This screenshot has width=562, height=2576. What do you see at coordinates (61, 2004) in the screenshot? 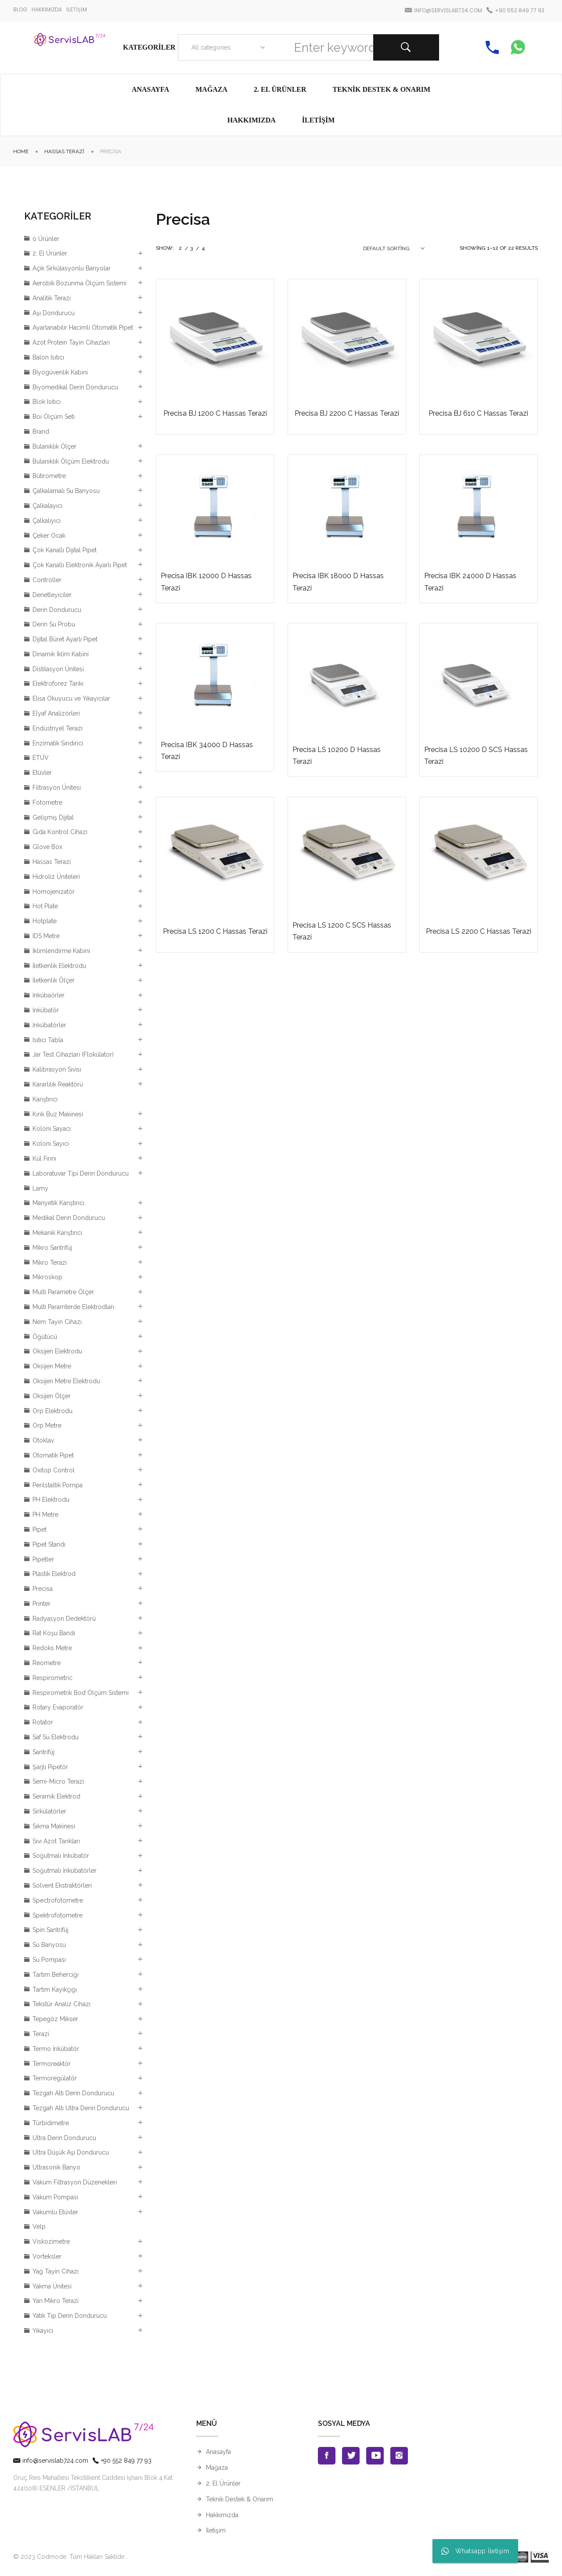
I see `Tekstür Analiz Cihazı` at bounding box center [61, 2004].